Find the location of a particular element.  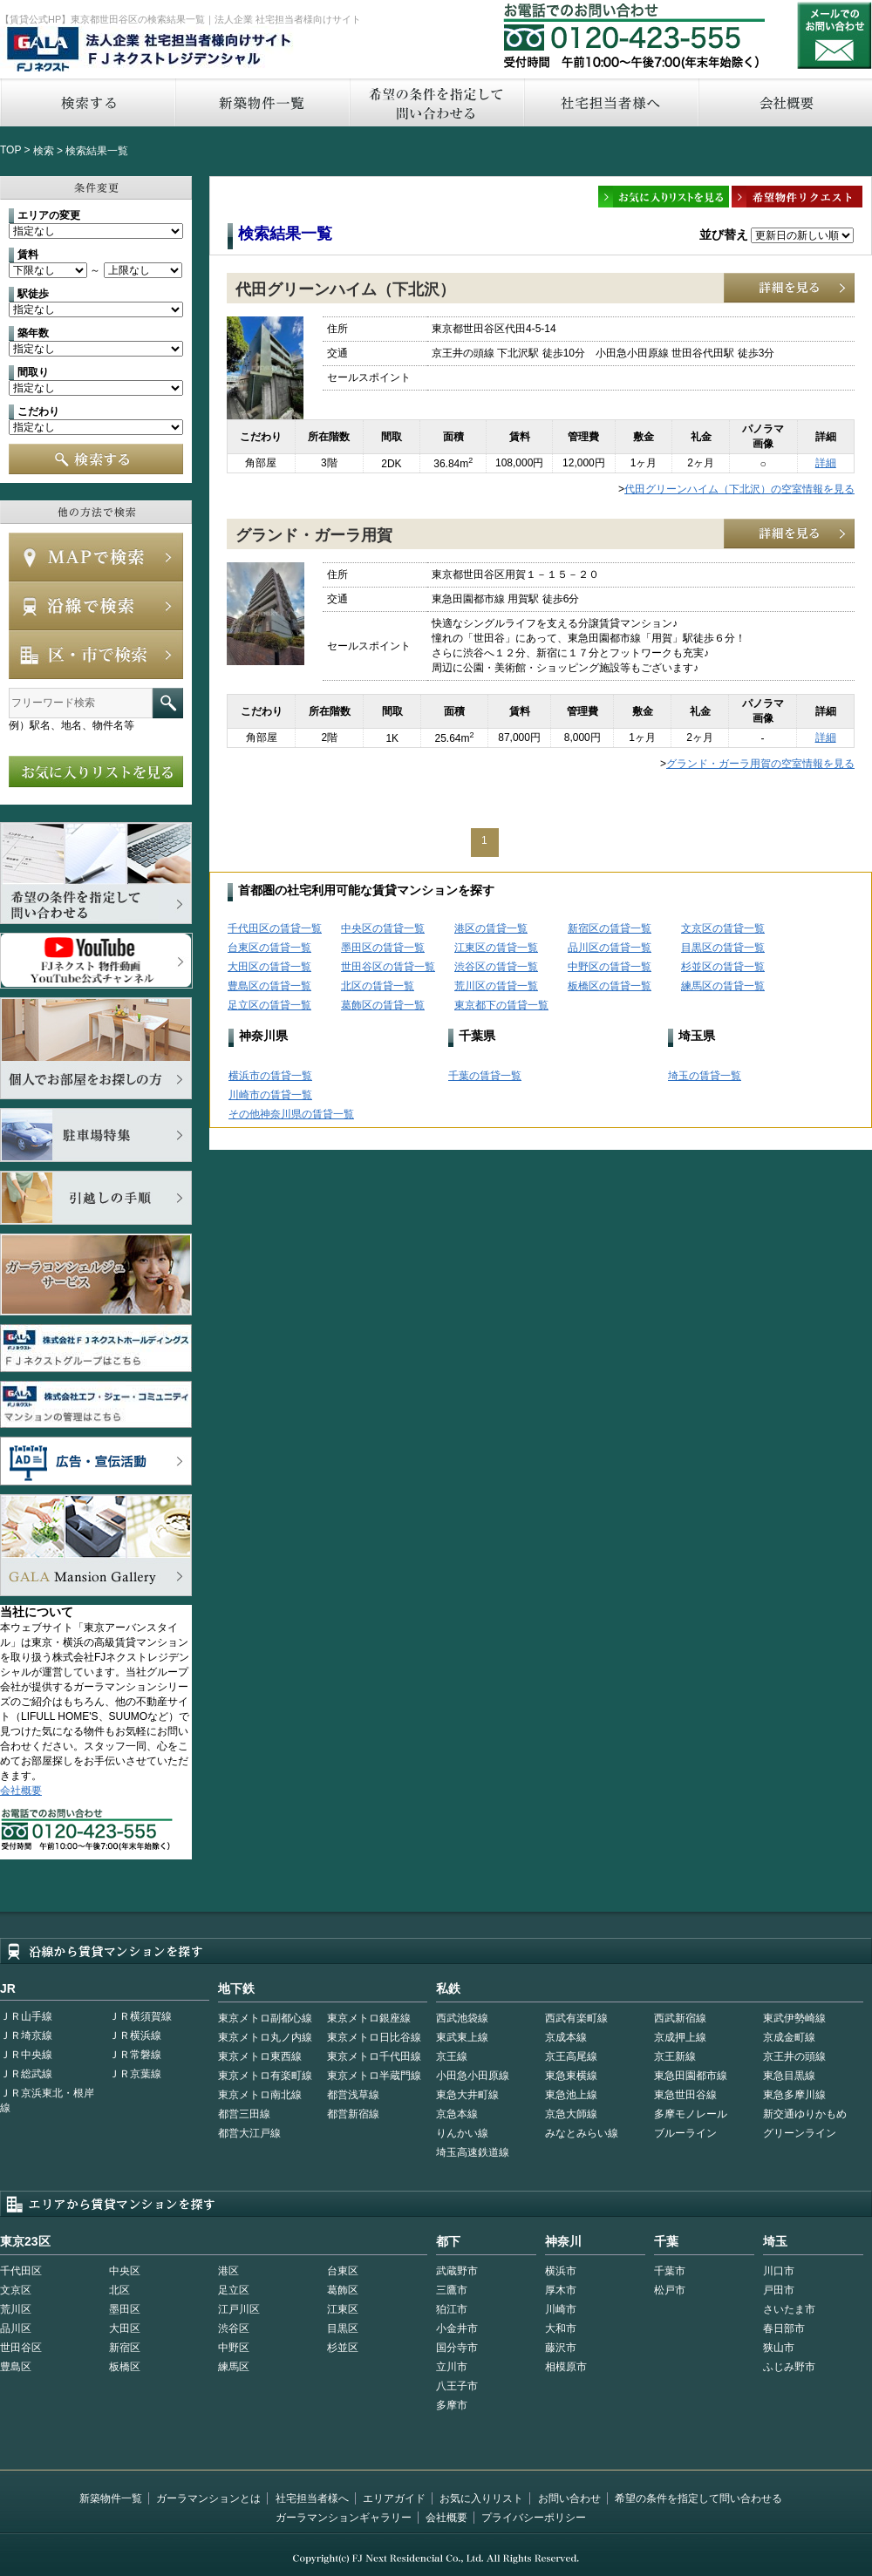

千葉の賃貸一覧 is located at coordinates (484, 1076).